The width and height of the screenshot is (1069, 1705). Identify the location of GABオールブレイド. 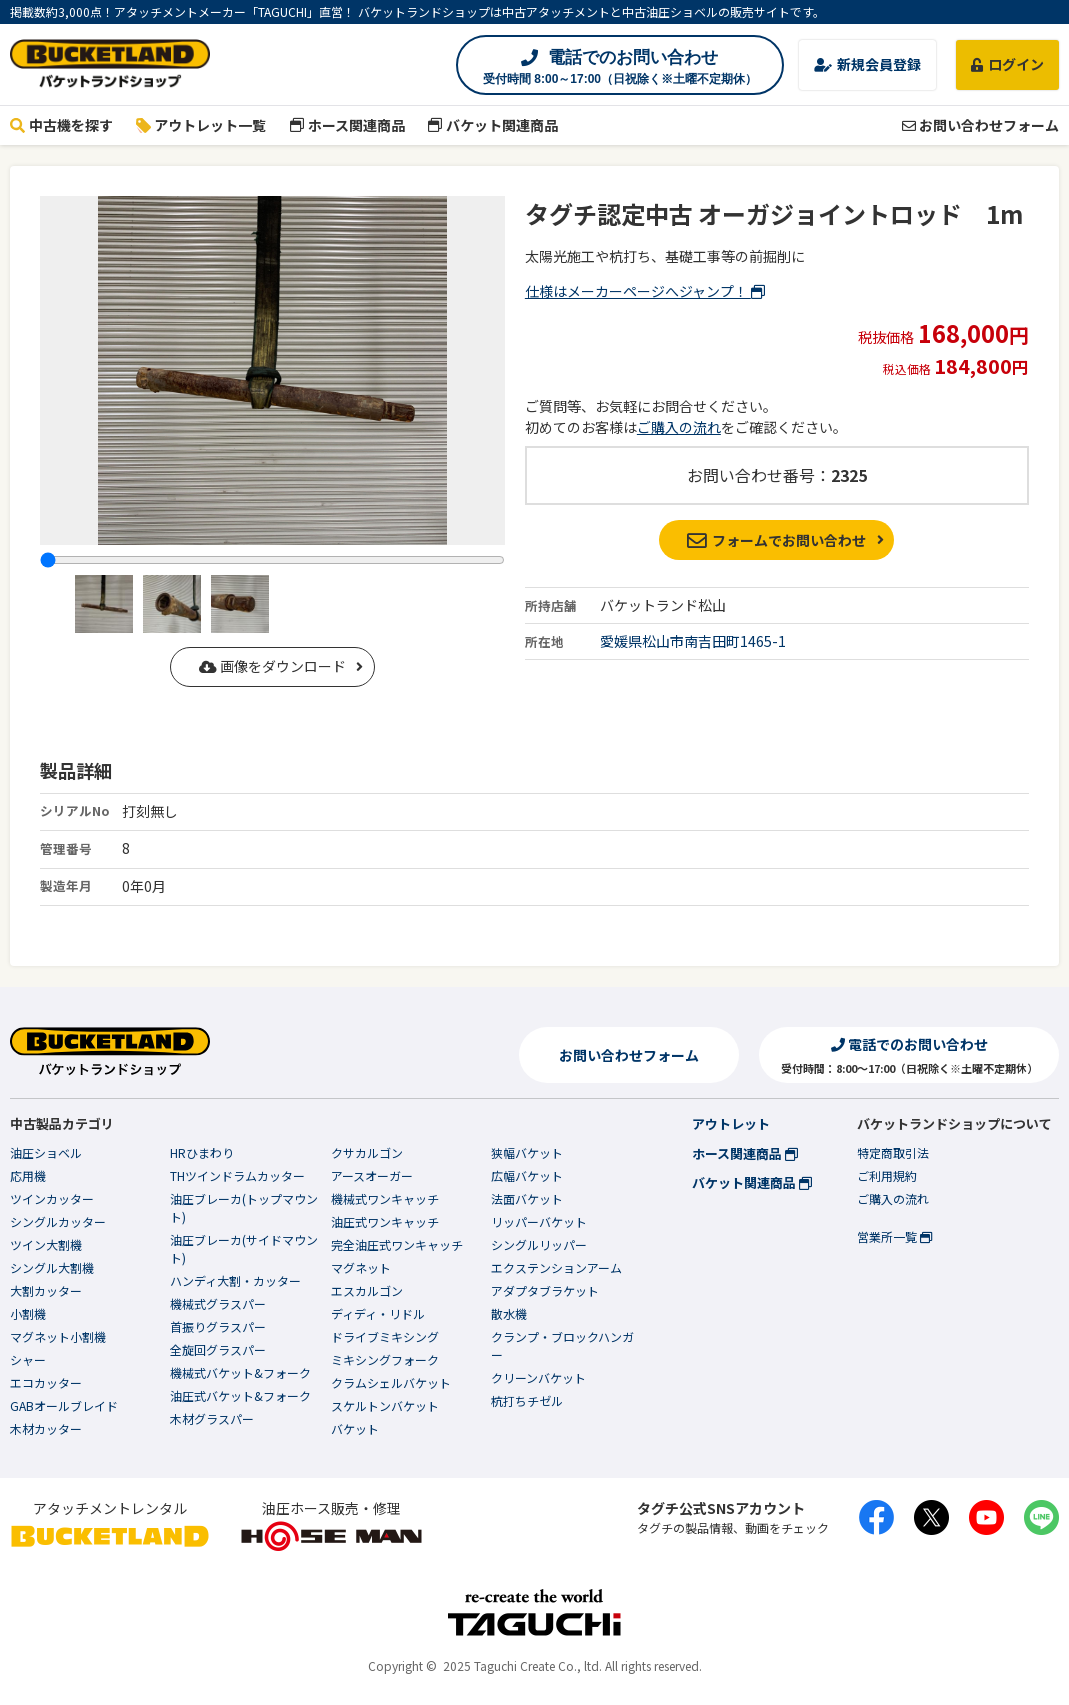
(64, 1405).